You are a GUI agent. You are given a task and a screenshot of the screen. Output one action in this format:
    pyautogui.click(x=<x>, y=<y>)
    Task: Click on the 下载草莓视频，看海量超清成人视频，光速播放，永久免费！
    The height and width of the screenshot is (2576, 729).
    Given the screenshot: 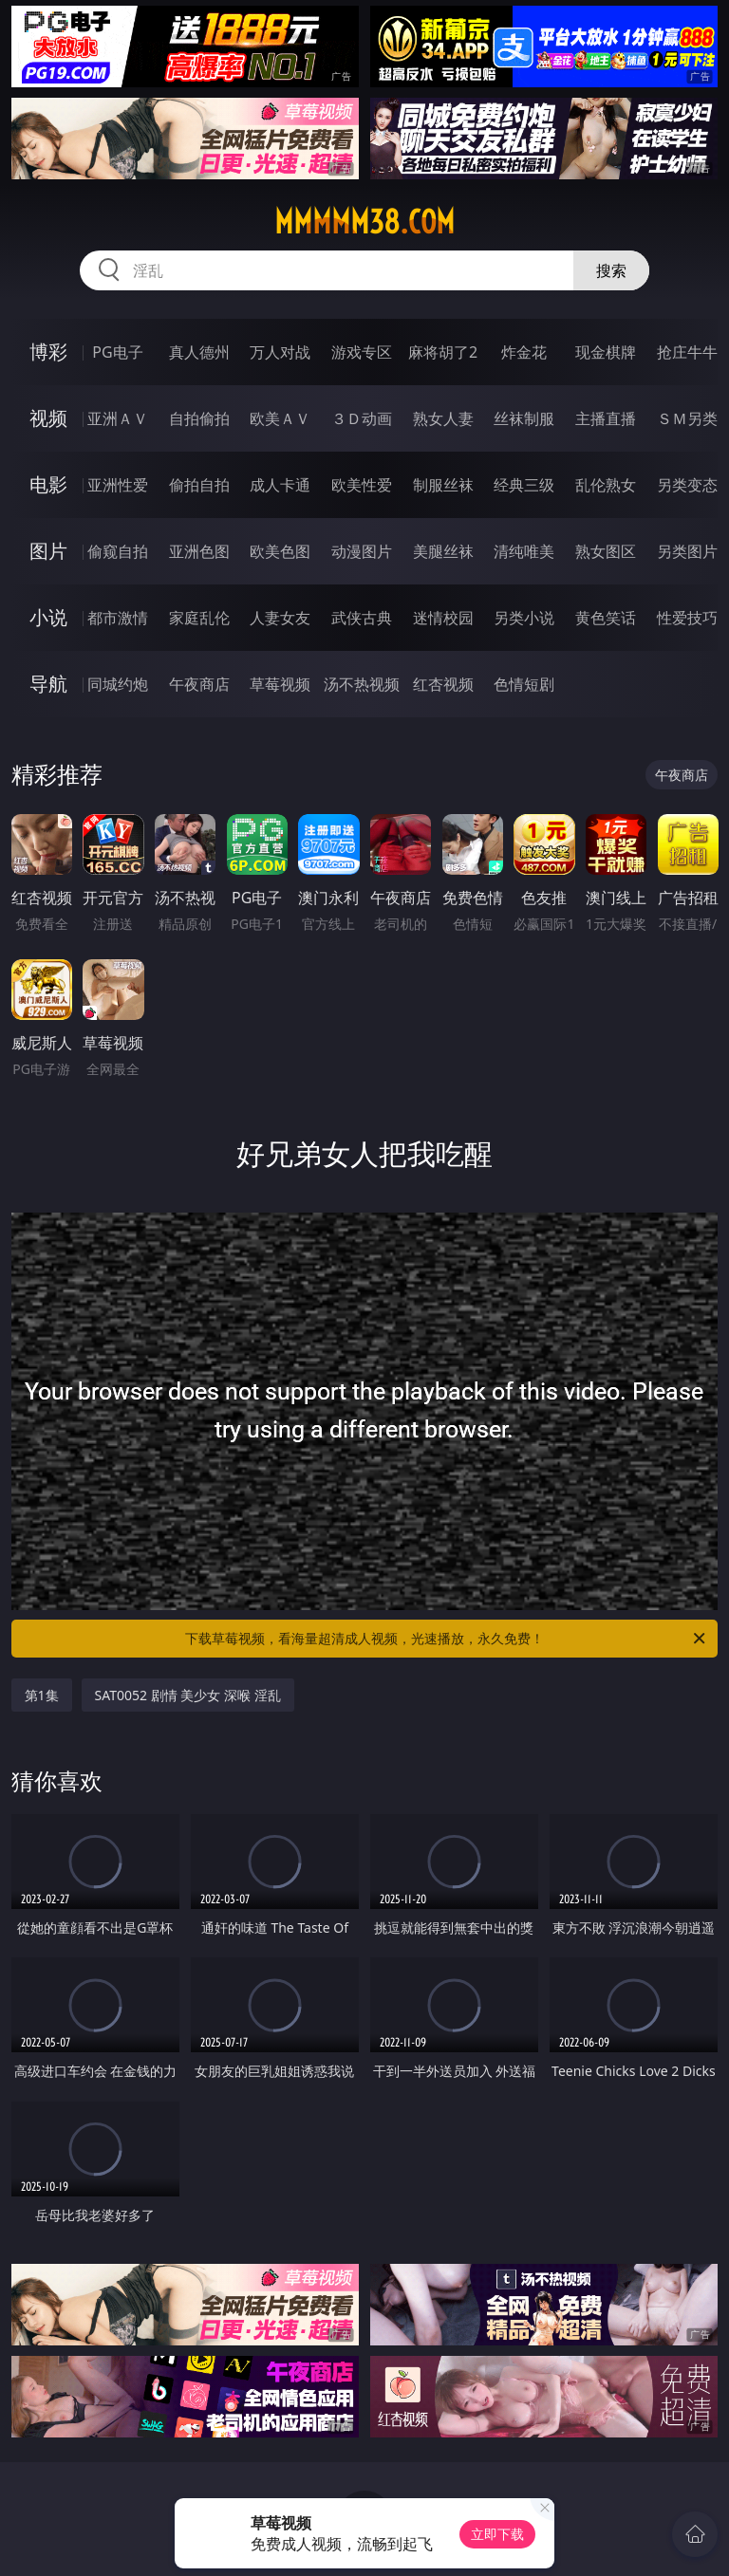 What is the action you would take?
    pyautogui.click(x=446, y=1638)
    